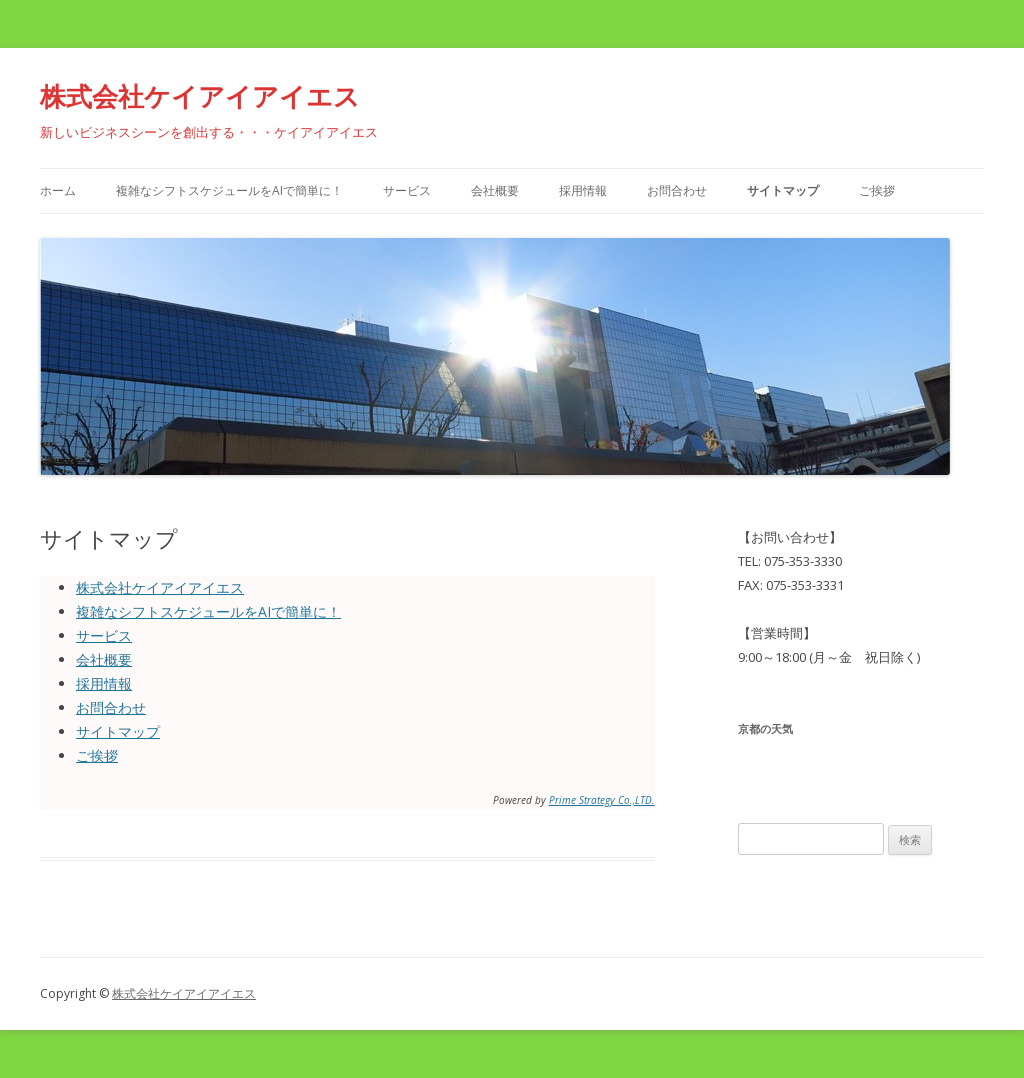 This screenshot has width=1024, height=1078. I want to click on 株式会社ケイアイアイエス, so click(200, 96).